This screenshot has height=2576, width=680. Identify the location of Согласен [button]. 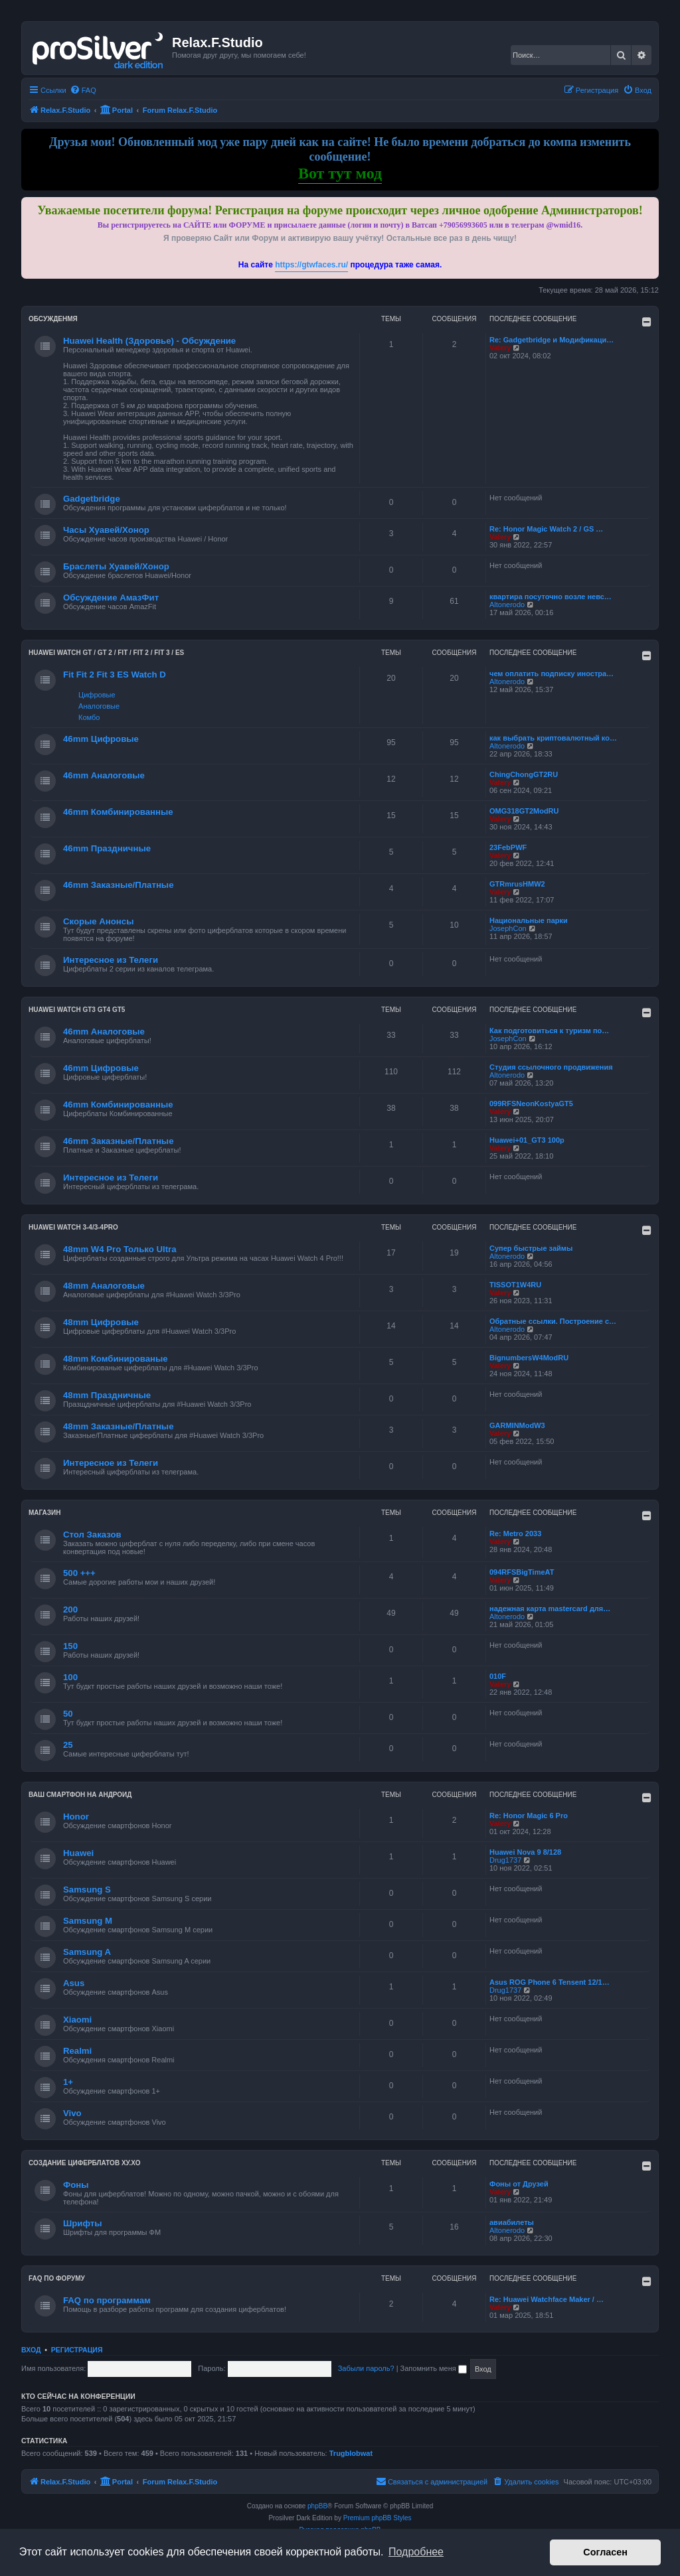
(605, 2552).